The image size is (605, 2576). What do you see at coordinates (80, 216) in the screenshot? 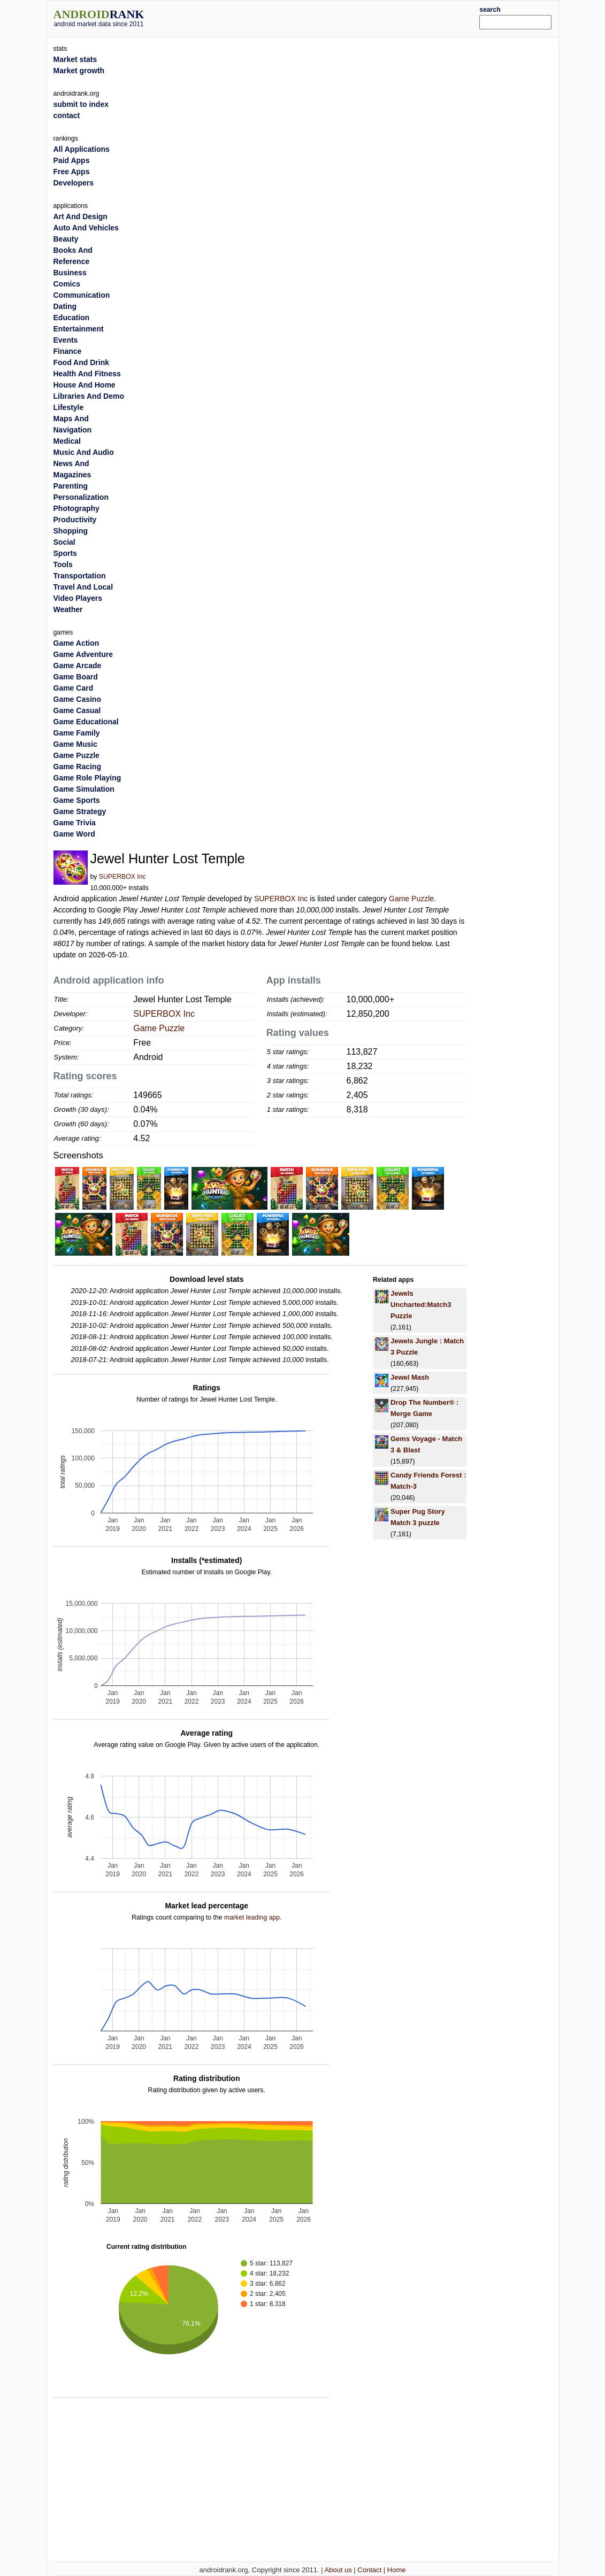
I see `Art And Design` at bounding box center [80, 216].